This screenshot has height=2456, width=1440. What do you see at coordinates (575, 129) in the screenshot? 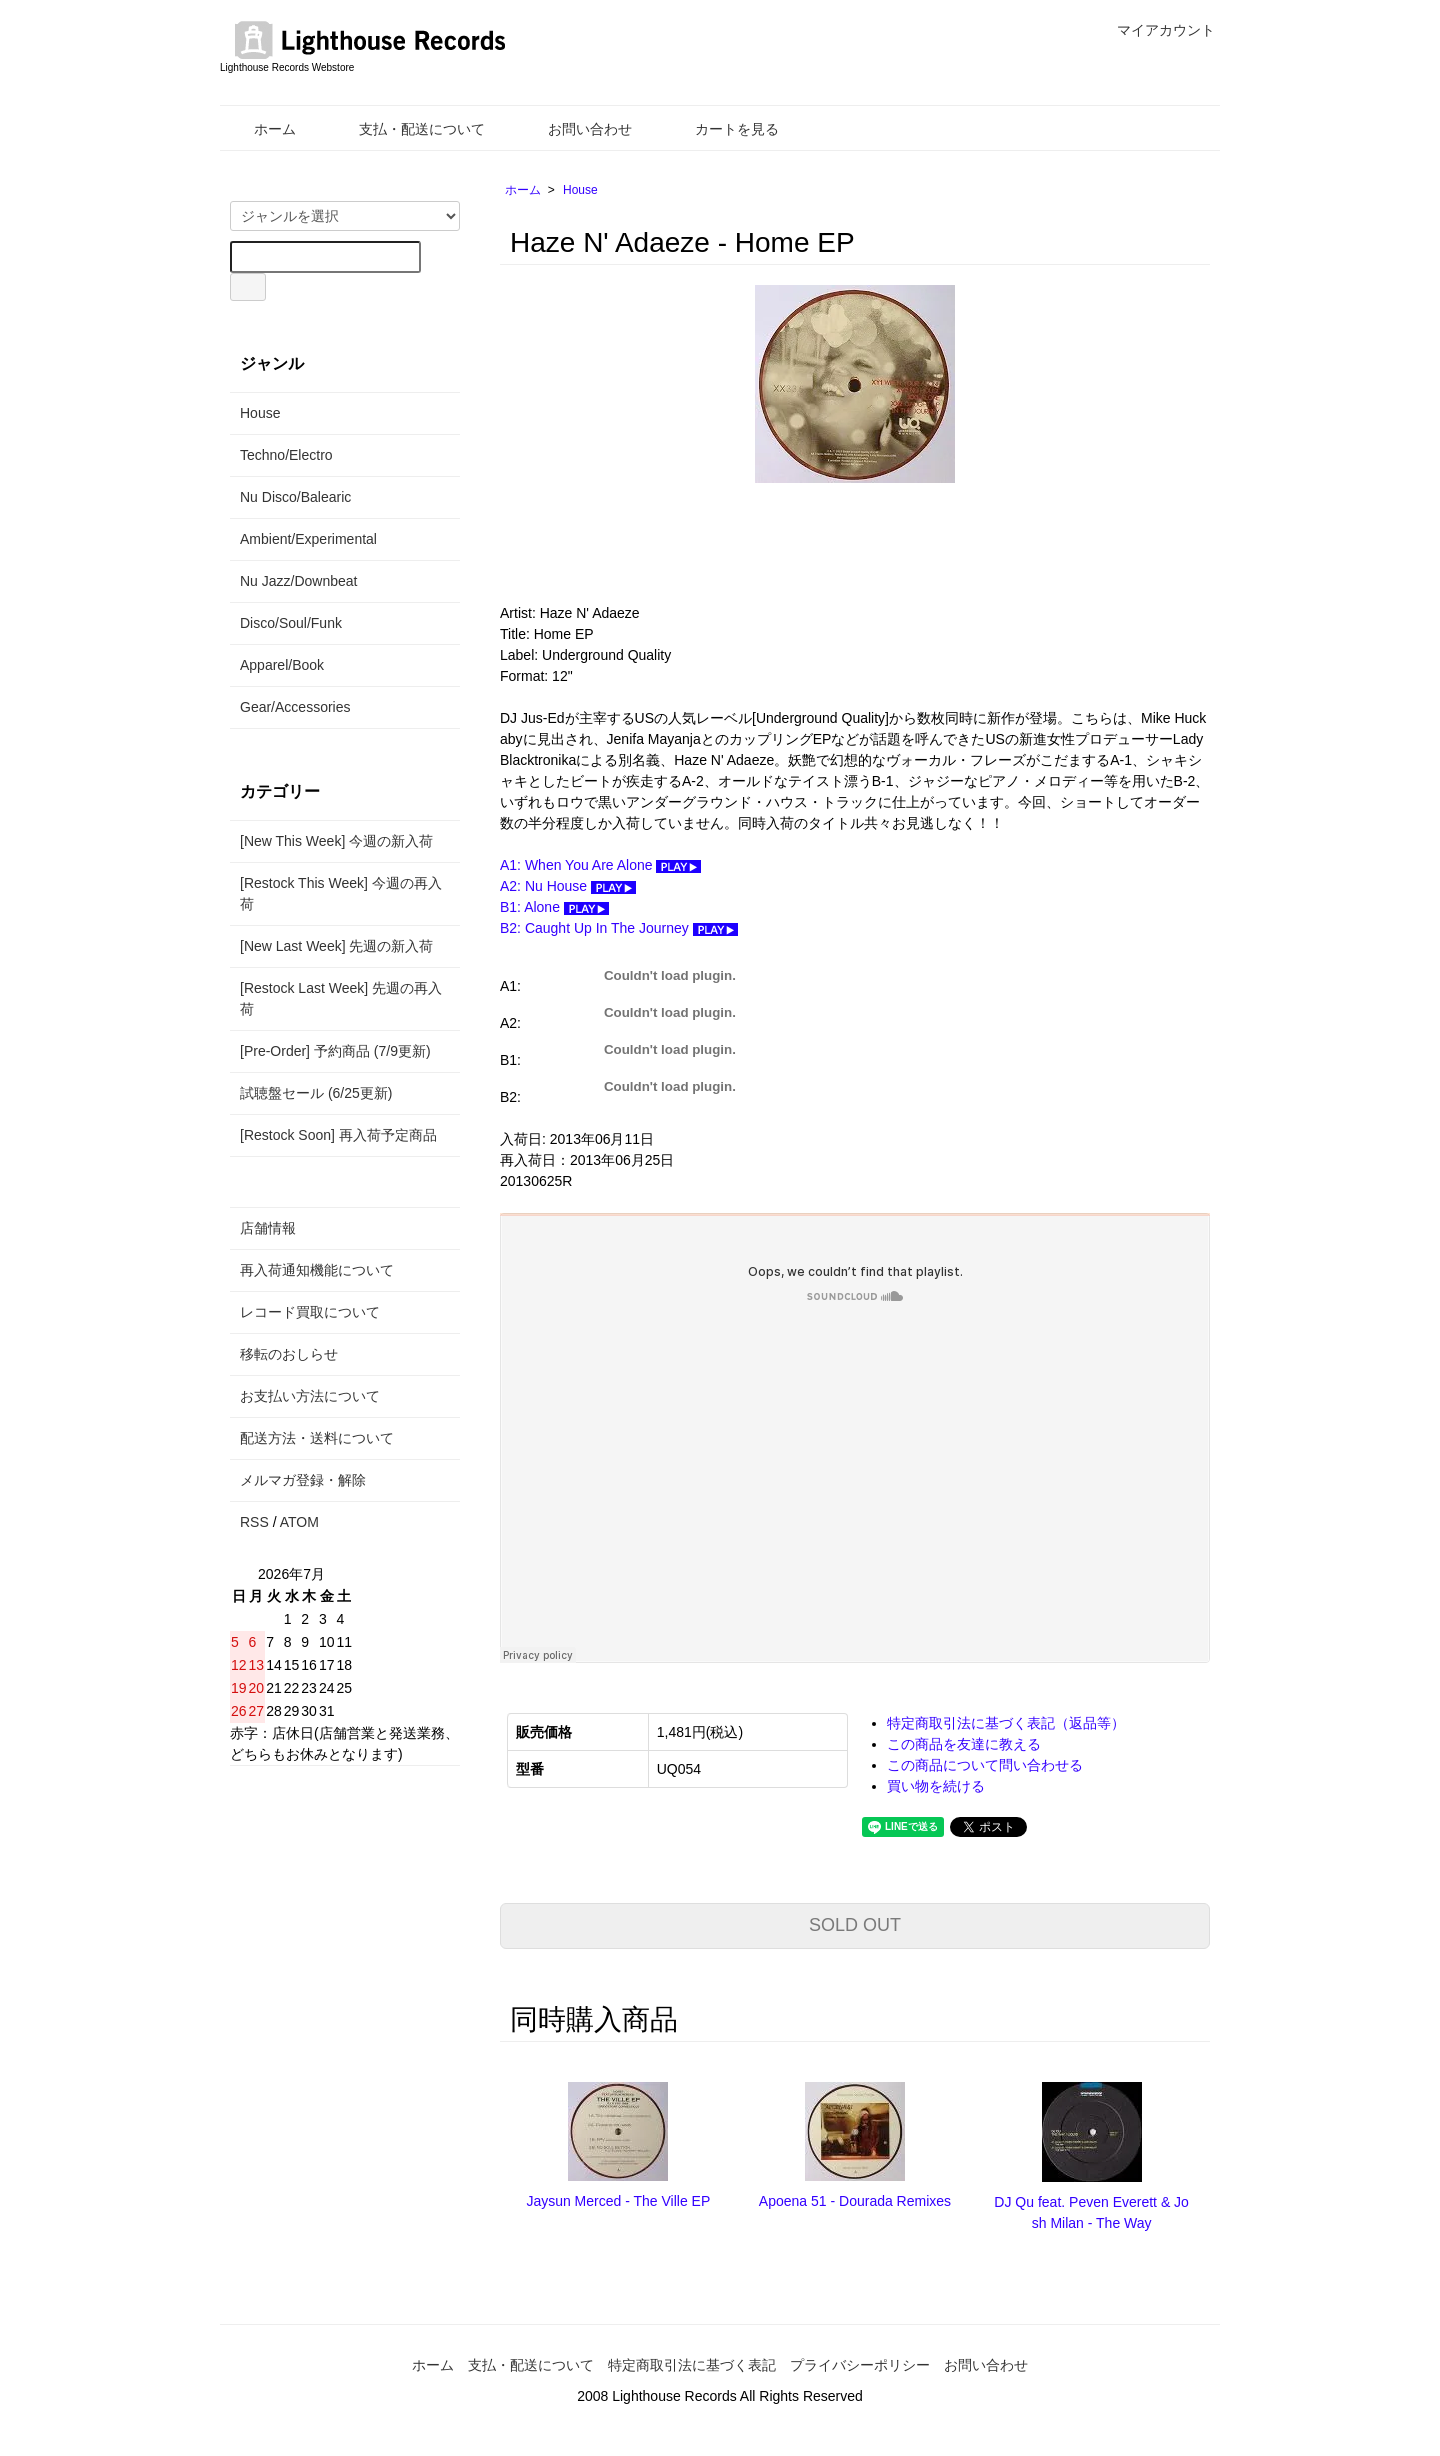
I see `お問い合わせ` at bounding box center [575, 129].